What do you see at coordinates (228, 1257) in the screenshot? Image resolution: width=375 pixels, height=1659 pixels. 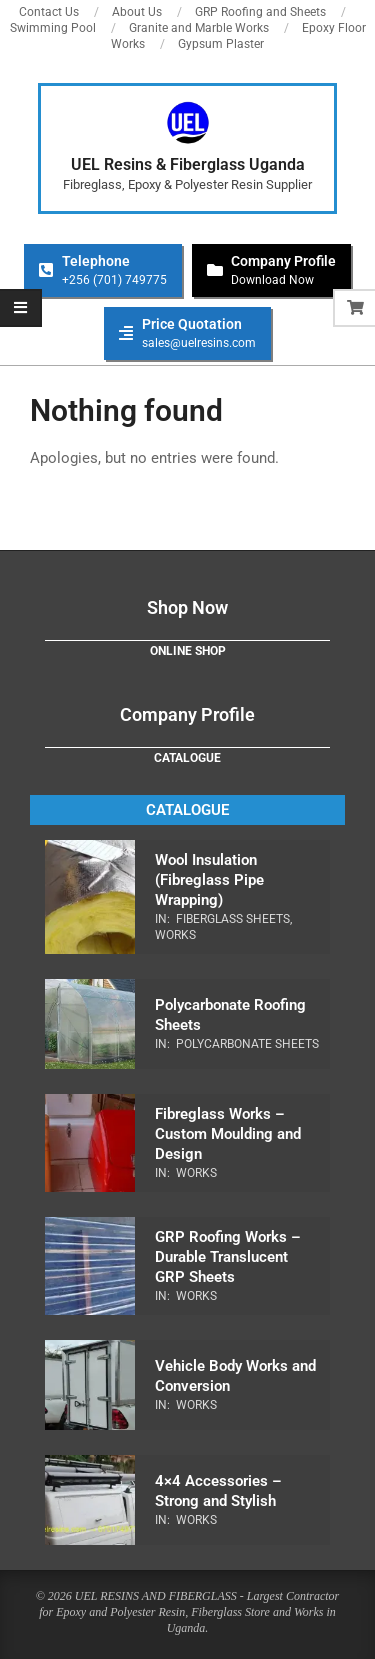 I see `GRP Roofing Works – Durable Translucent GRP Sheets` at bounding box center [228, 1257].